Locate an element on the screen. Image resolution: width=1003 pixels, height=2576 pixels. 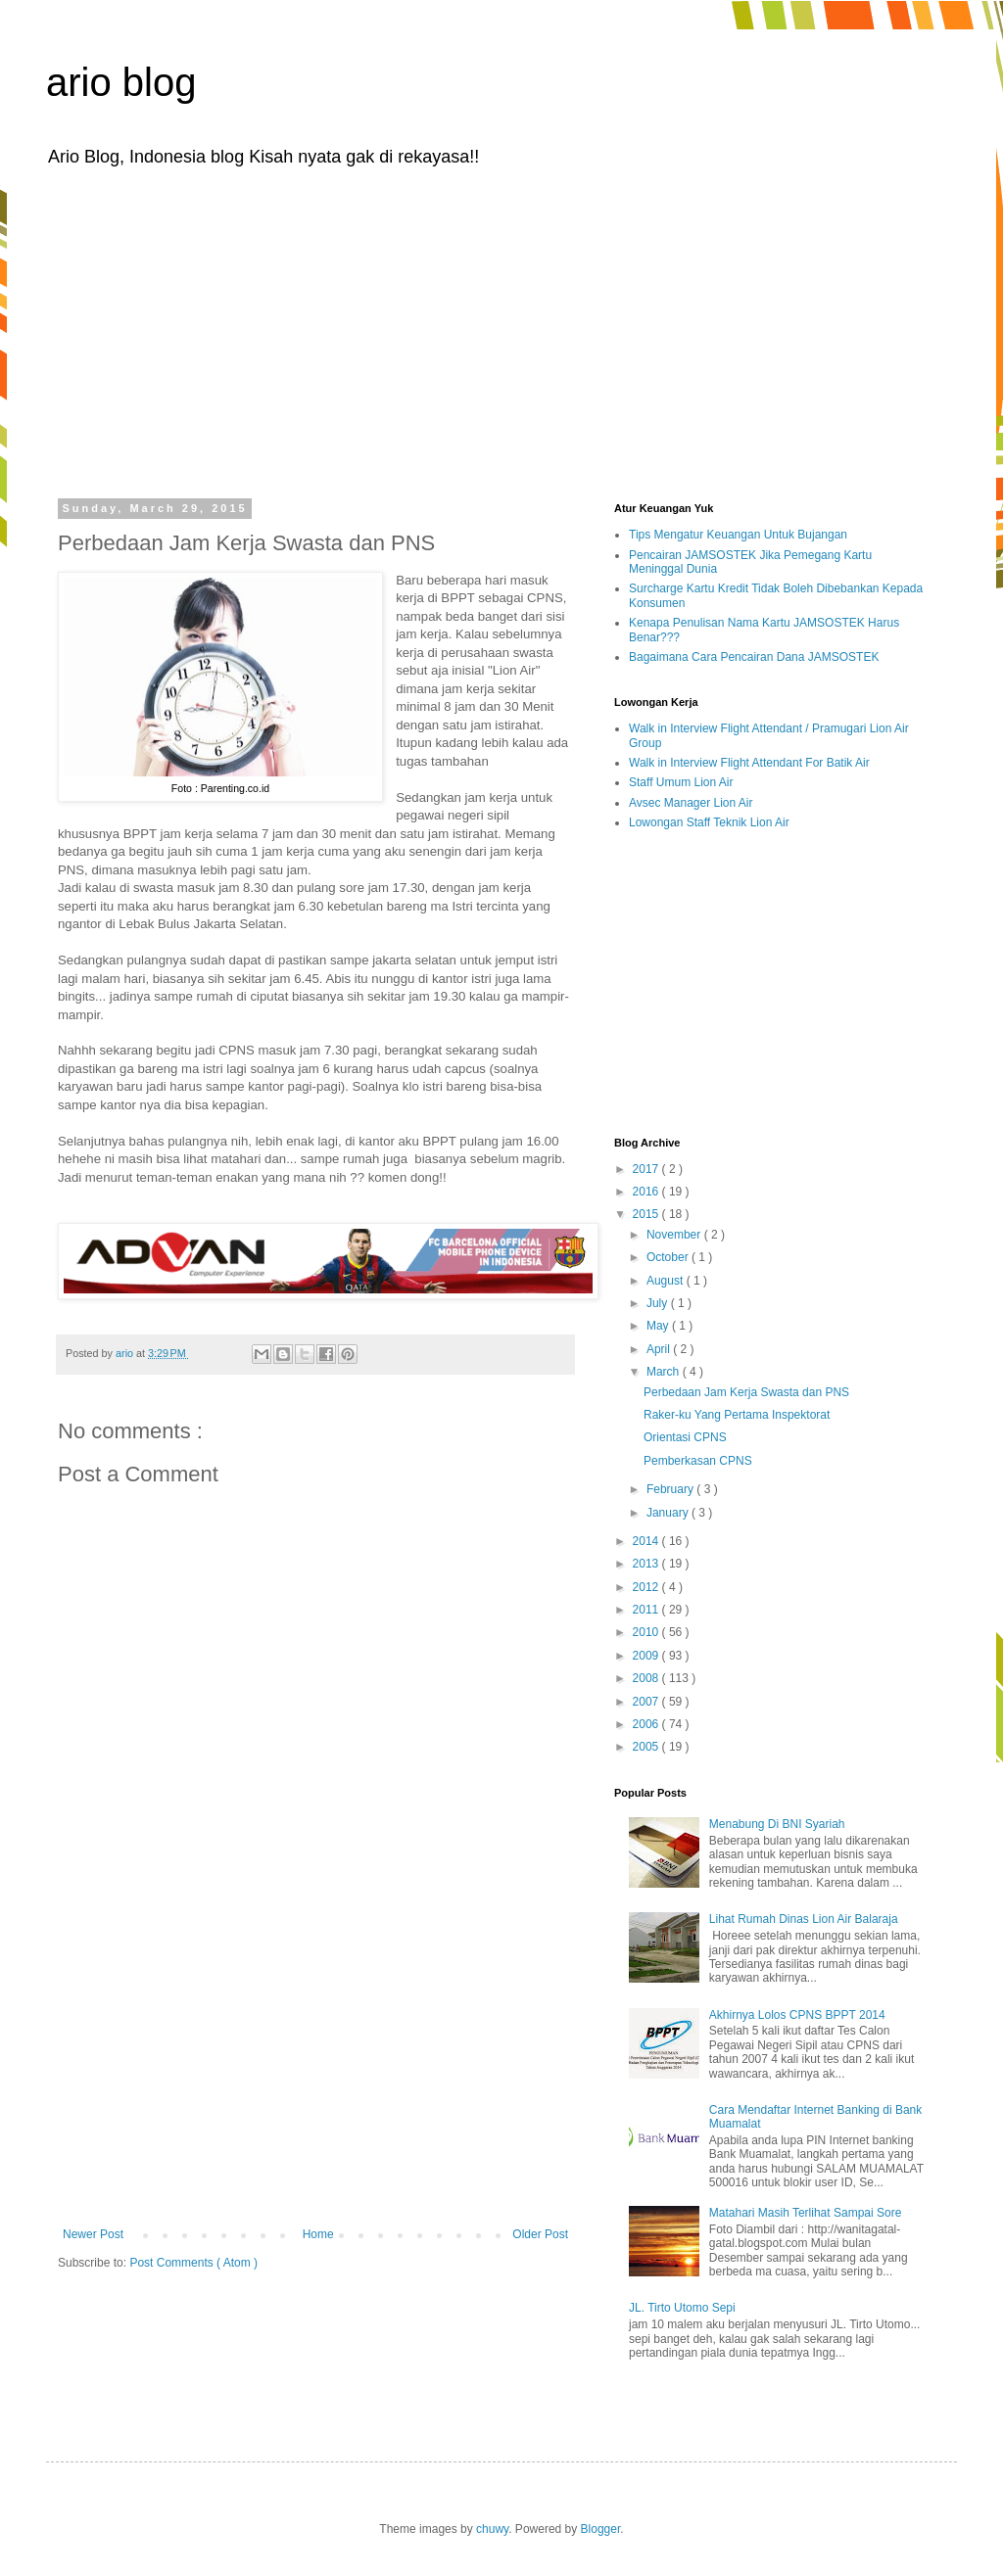
August is located at coordinates (666, 1281).